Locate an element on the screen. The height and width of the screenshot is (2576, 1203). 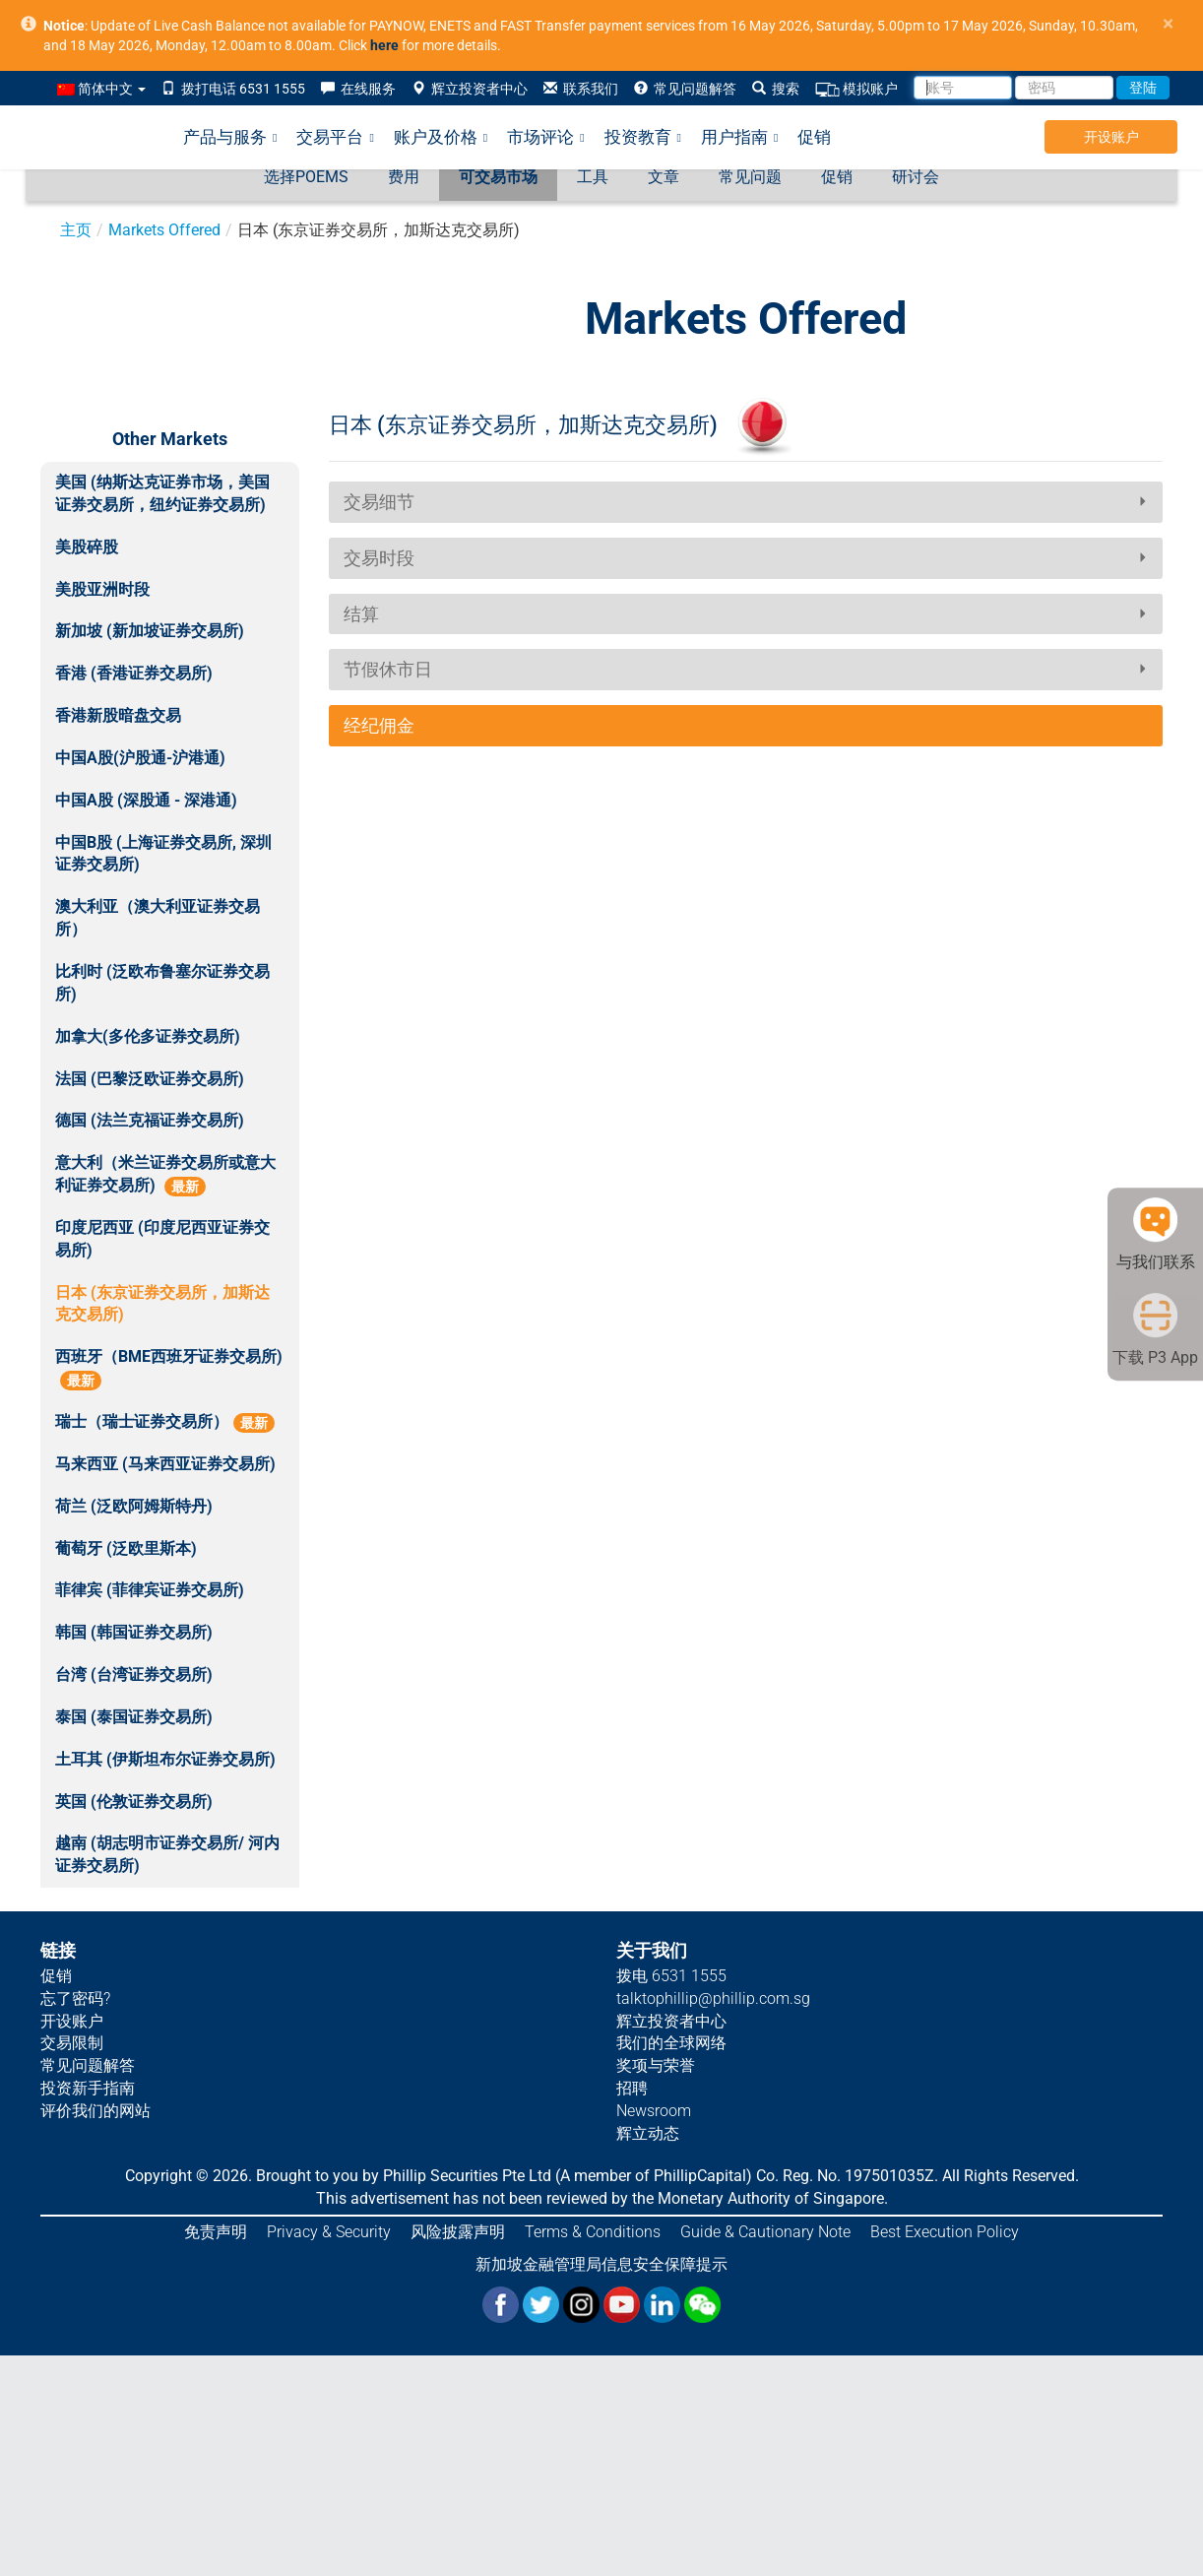
印度尼西亚 (印度尼西亚证券交易所) is located at coordinates (162, 1238).